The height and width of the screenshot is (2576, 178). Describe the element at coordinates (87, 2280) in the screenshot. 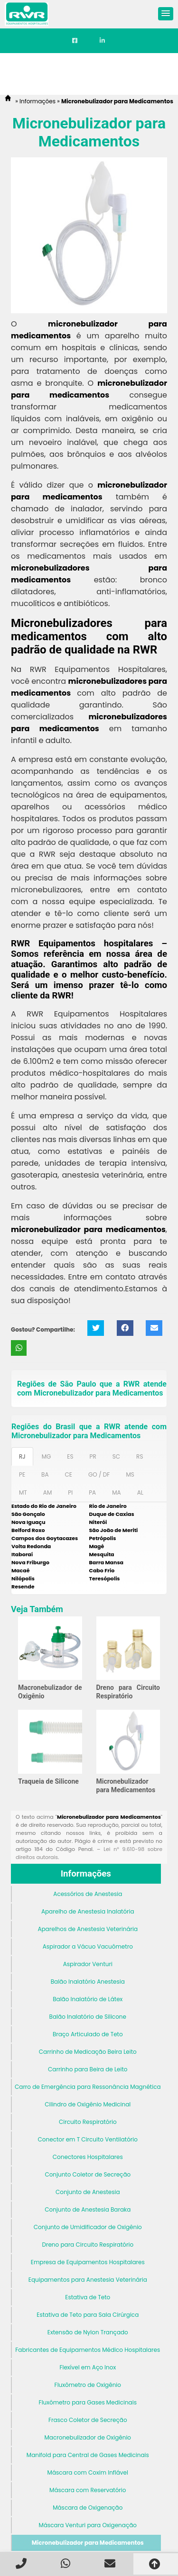

I see `Equipamentos para Anestesia Veterinária` at that location.